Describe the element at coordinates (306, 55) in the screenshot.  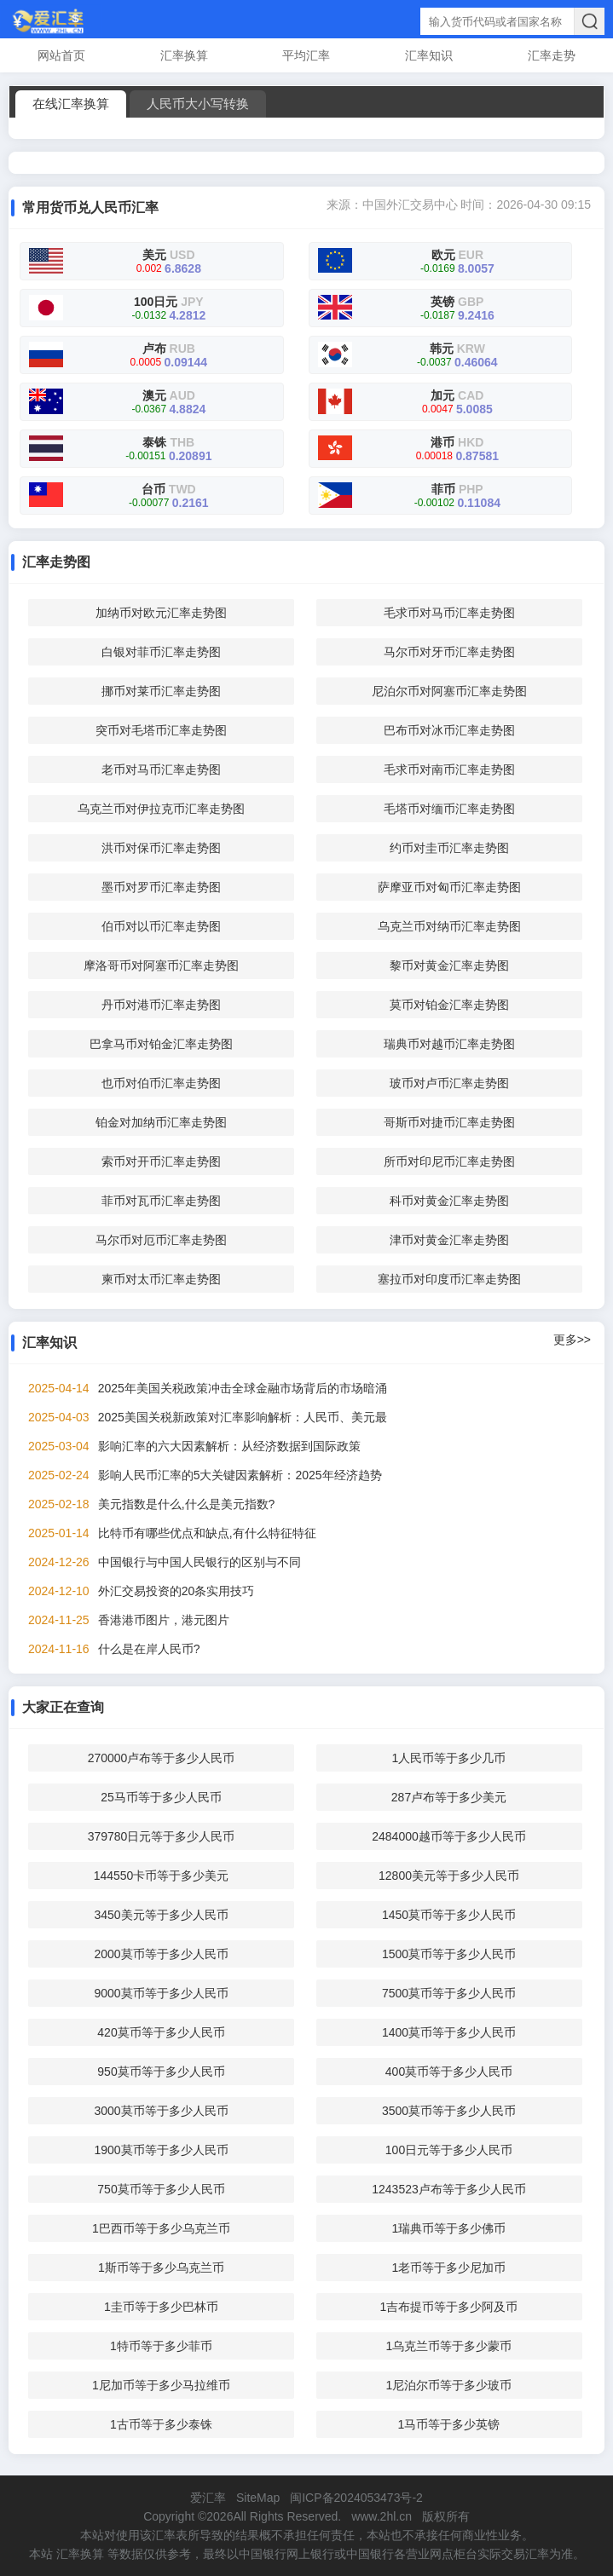
I see `平均汇率` at that location.